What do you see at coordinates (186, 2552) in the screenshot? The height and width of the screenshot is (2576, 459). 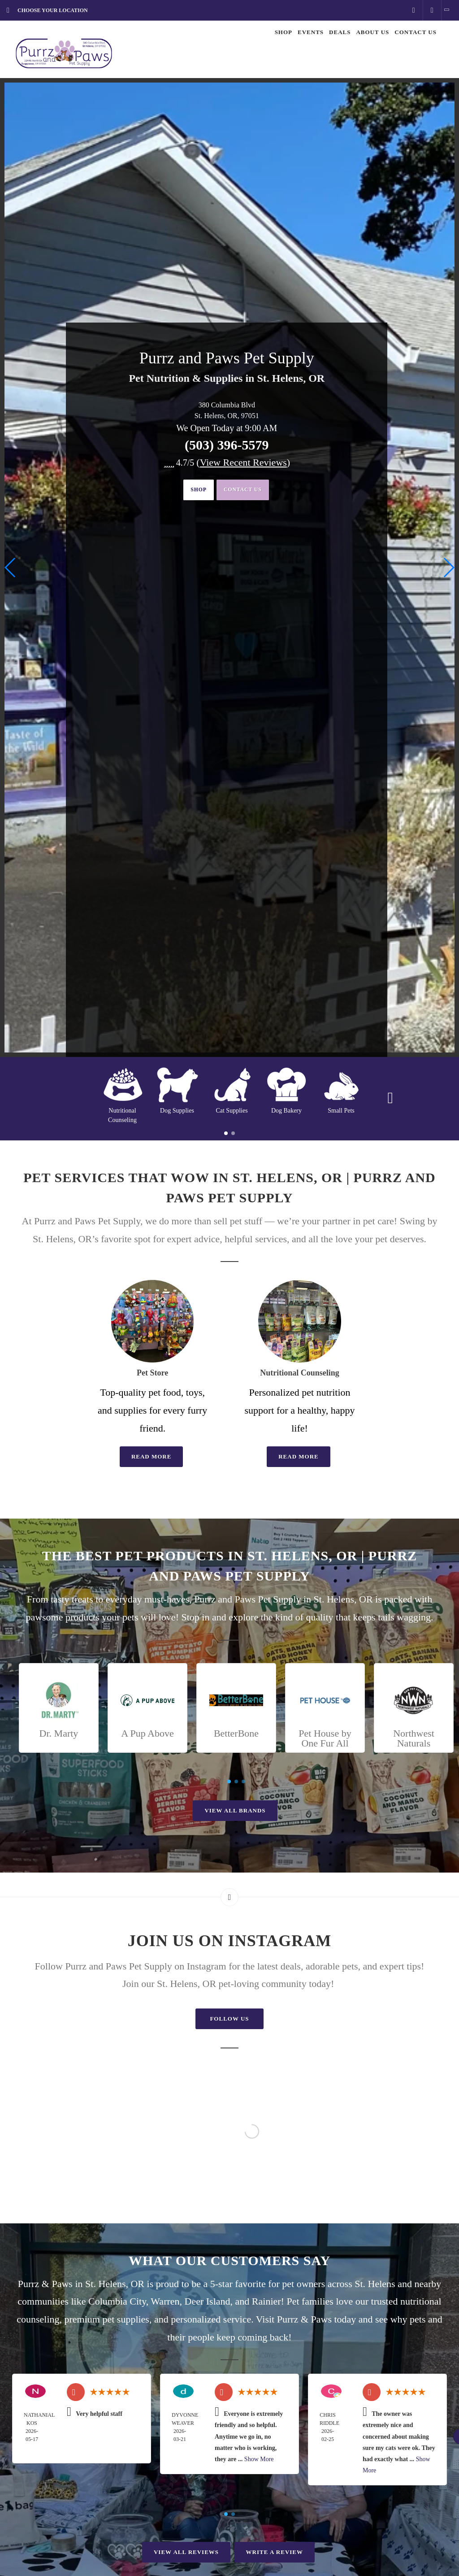 I see `View All Reviews` at bounding box center [186, 2552].